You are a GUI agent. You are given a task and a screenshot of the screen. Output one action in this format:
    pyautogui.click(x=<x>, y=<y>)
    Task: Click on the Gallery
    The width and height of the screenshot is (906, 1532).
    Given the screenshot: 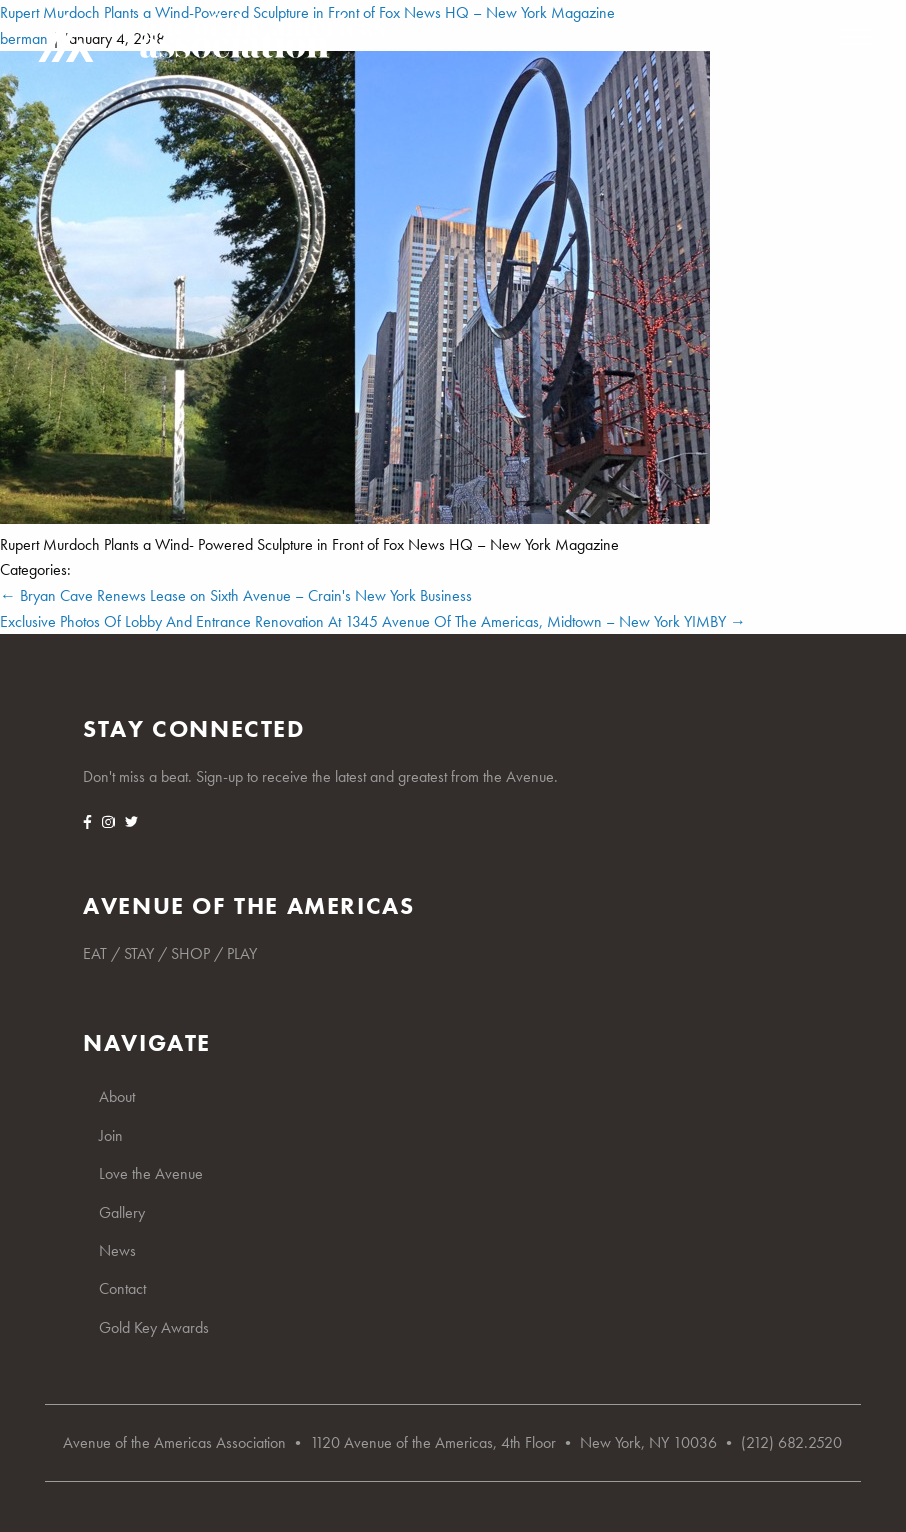 What is the action you would take?
    pyautogui.click(x=122, y=1212)
    